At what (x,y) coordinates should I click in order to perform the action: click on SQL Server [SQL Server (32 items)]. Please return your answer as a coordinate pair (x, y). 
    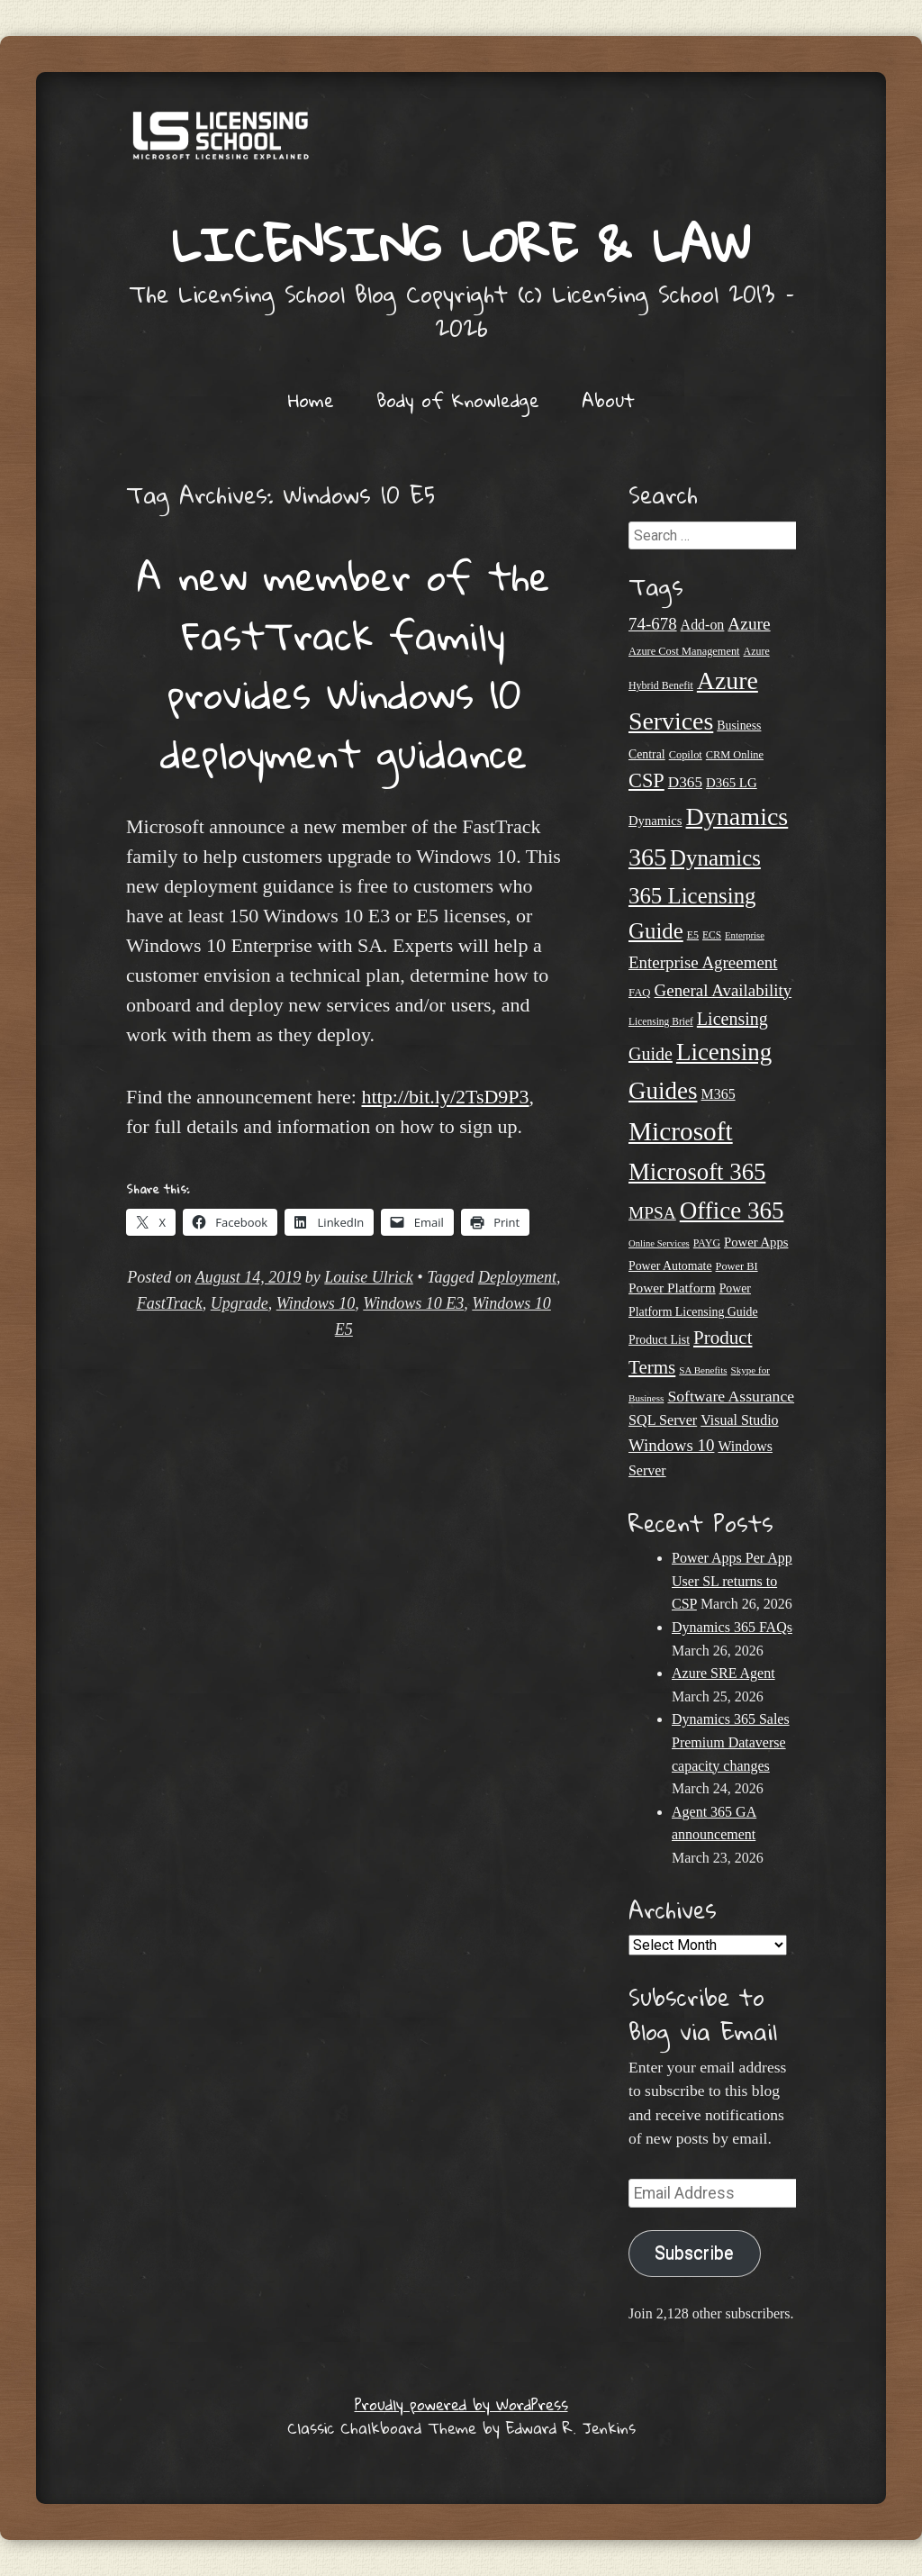
    Looking at the image, I should click on (662, 1420).